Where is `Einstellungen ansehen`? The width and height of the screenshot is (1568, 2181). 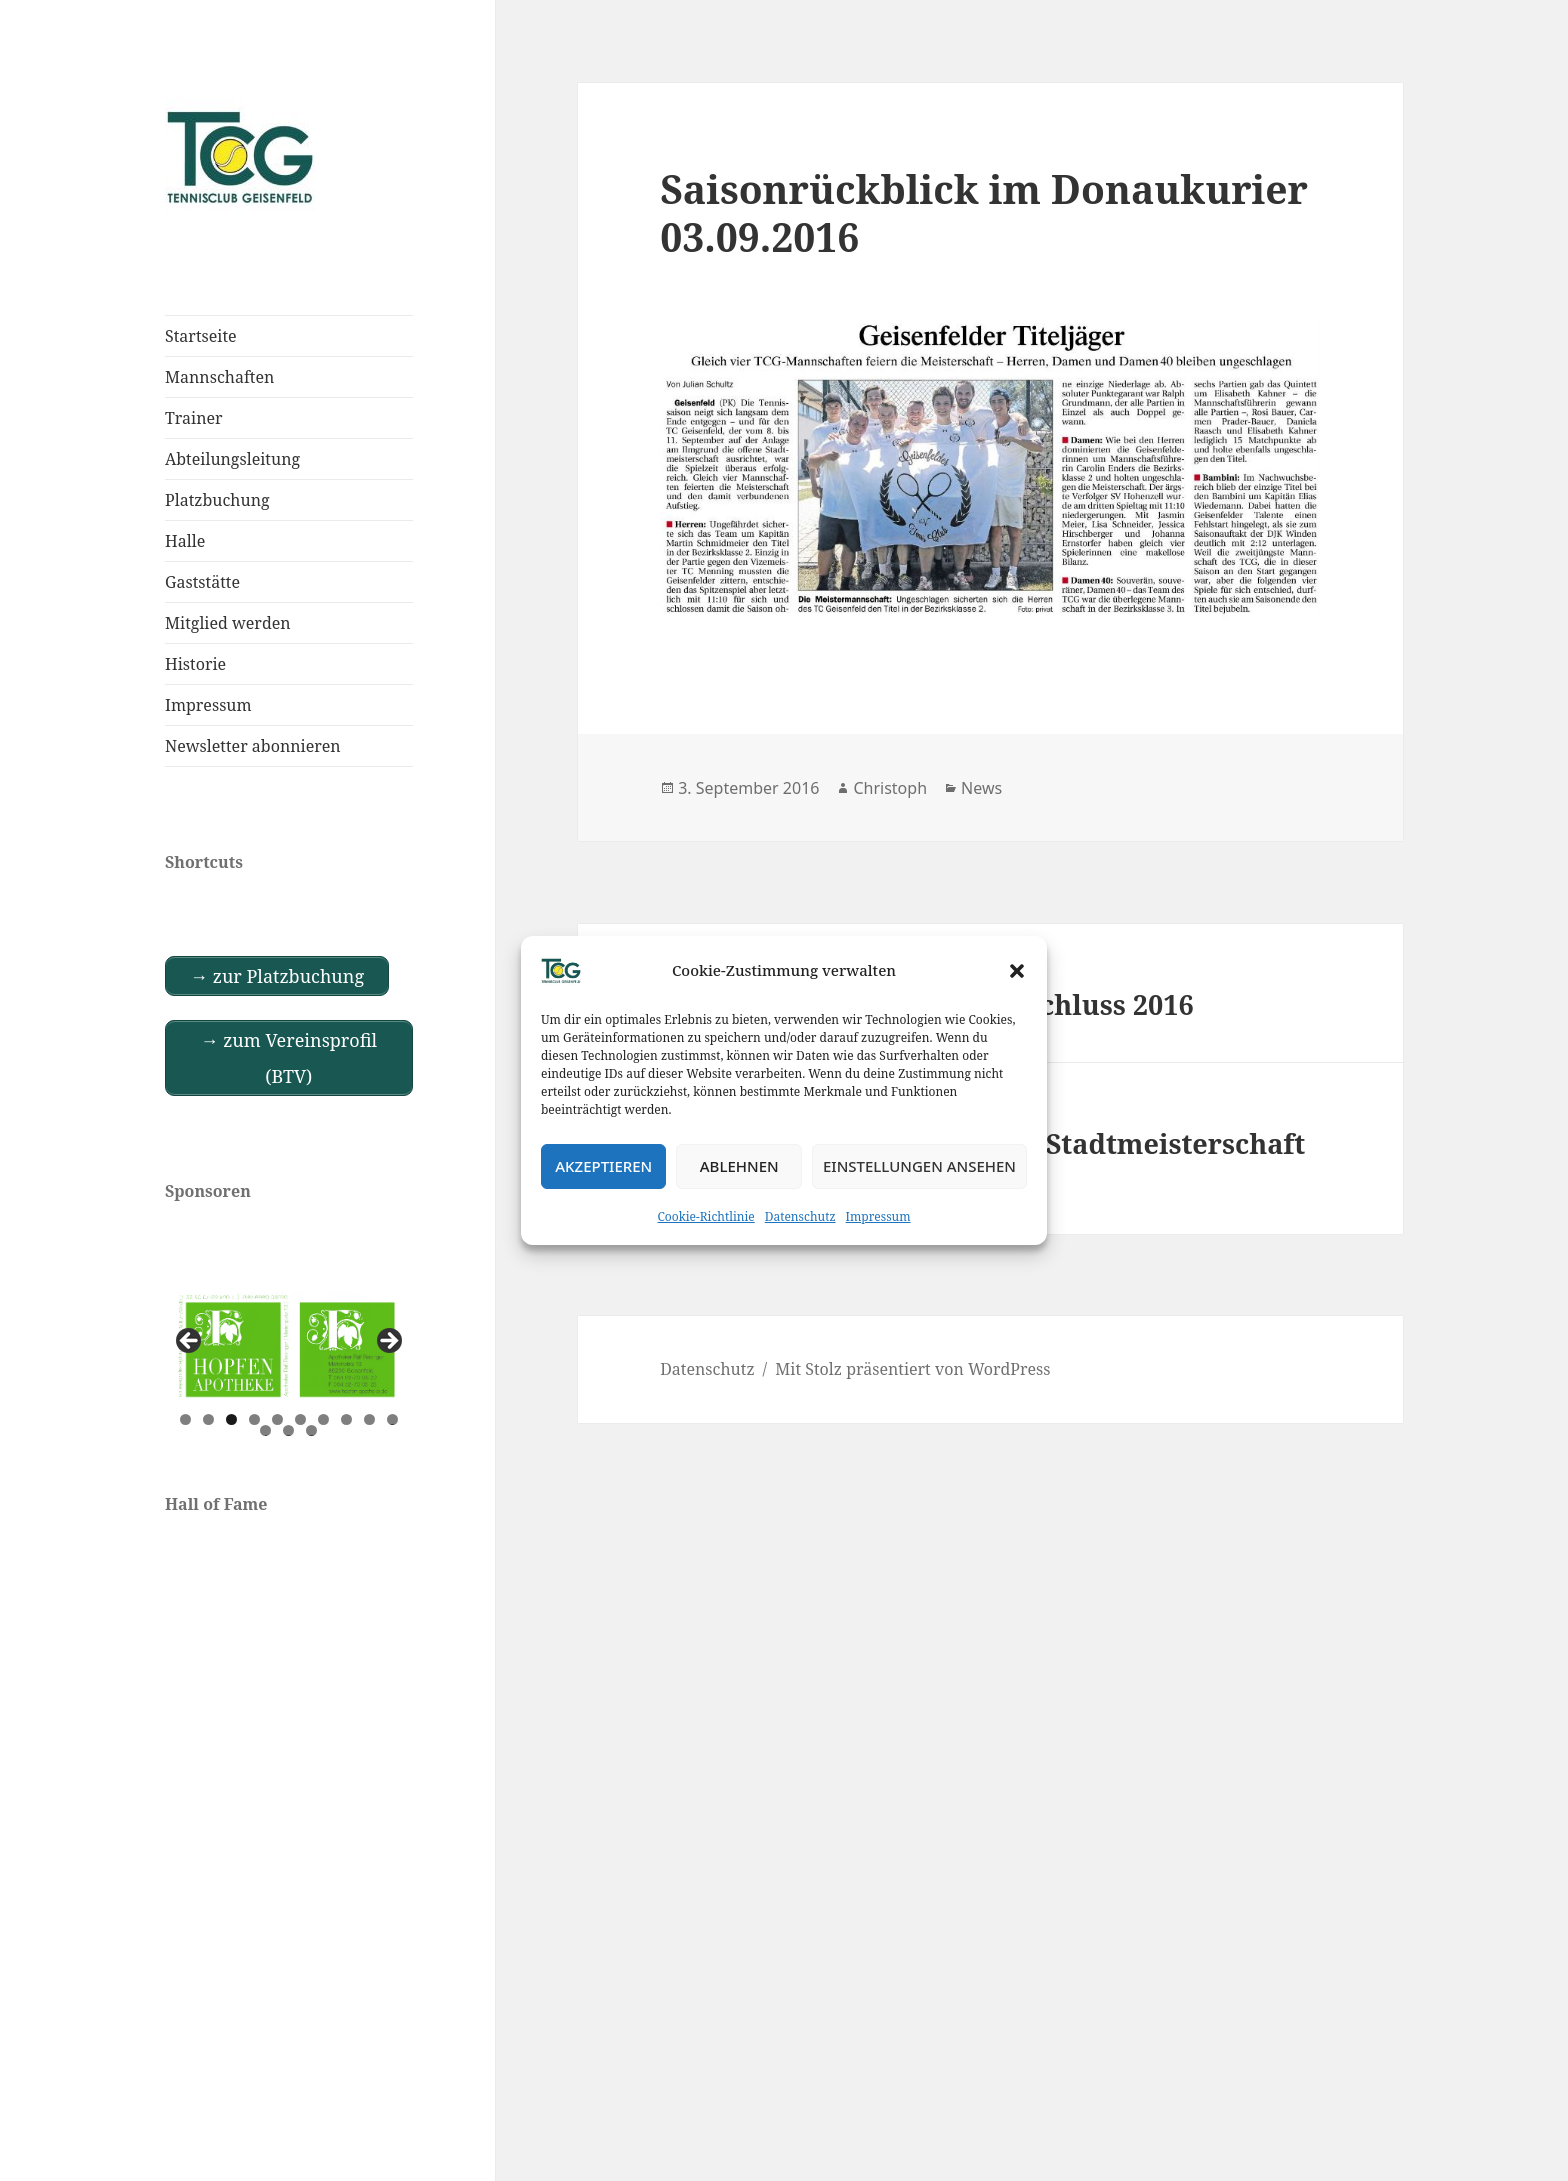
Einstellungen ansehen is located at coordinates (919, 1166).